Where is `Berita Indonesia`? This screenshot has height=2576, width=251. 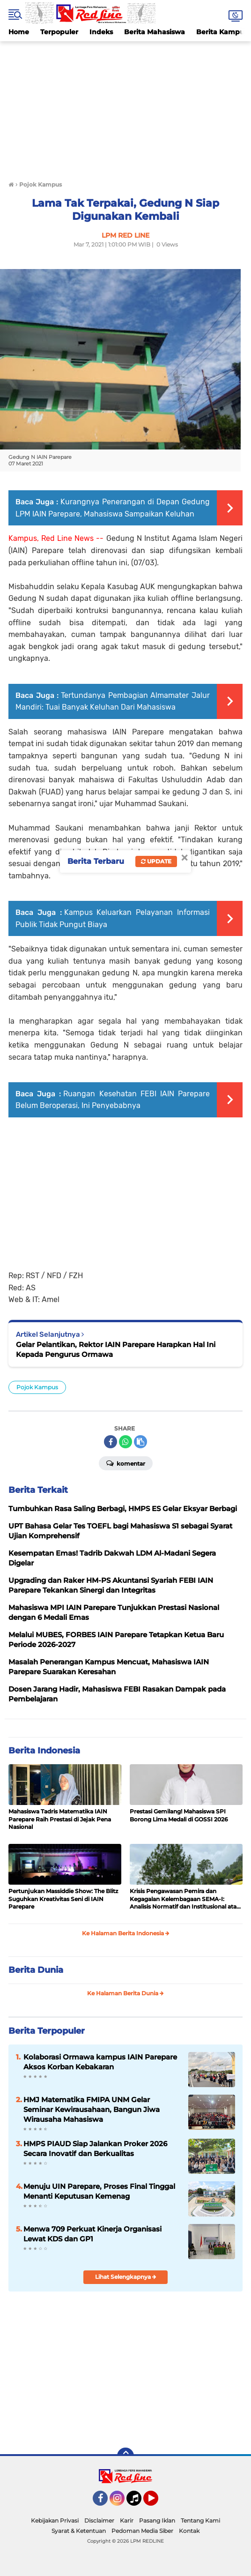
Berita Indonesia is located at coordinates (44, 1750).